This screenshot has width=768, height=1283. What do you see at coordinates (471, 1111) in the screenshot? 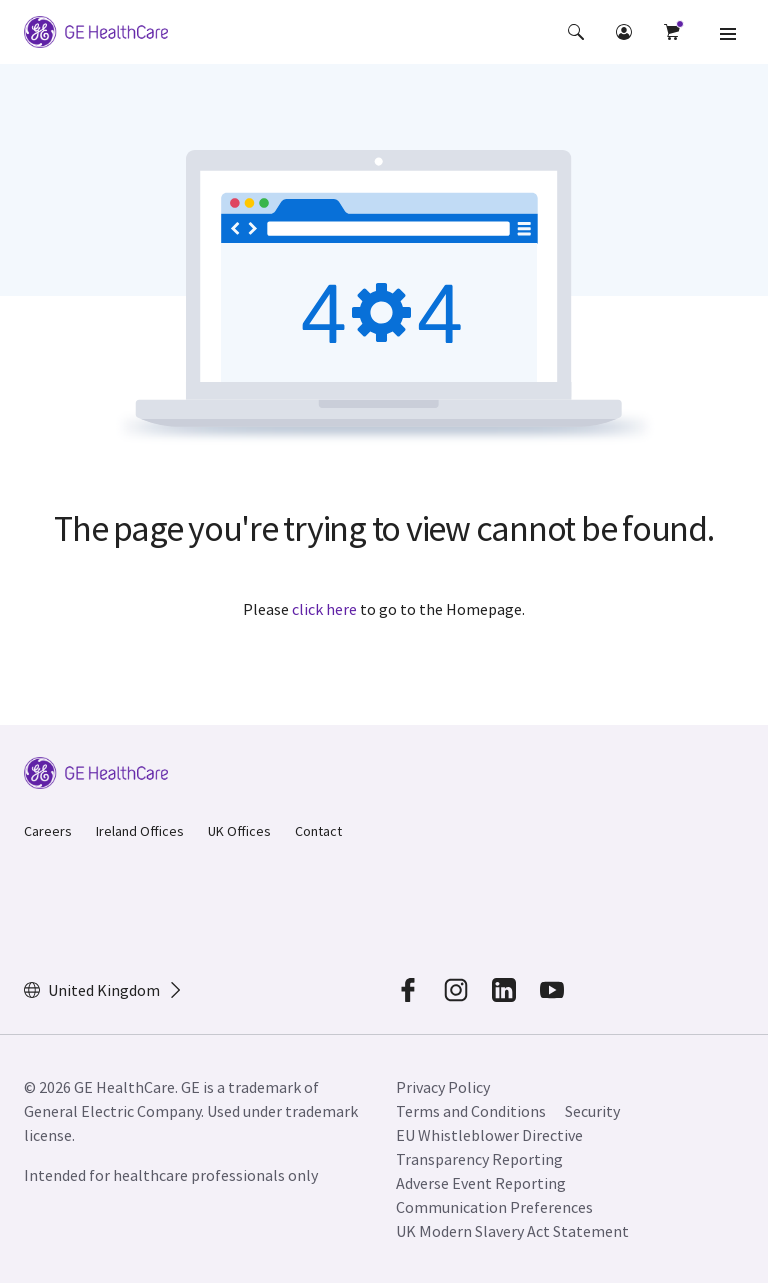
I see `Terms and Conditions` at bounding box center [471, 1111].